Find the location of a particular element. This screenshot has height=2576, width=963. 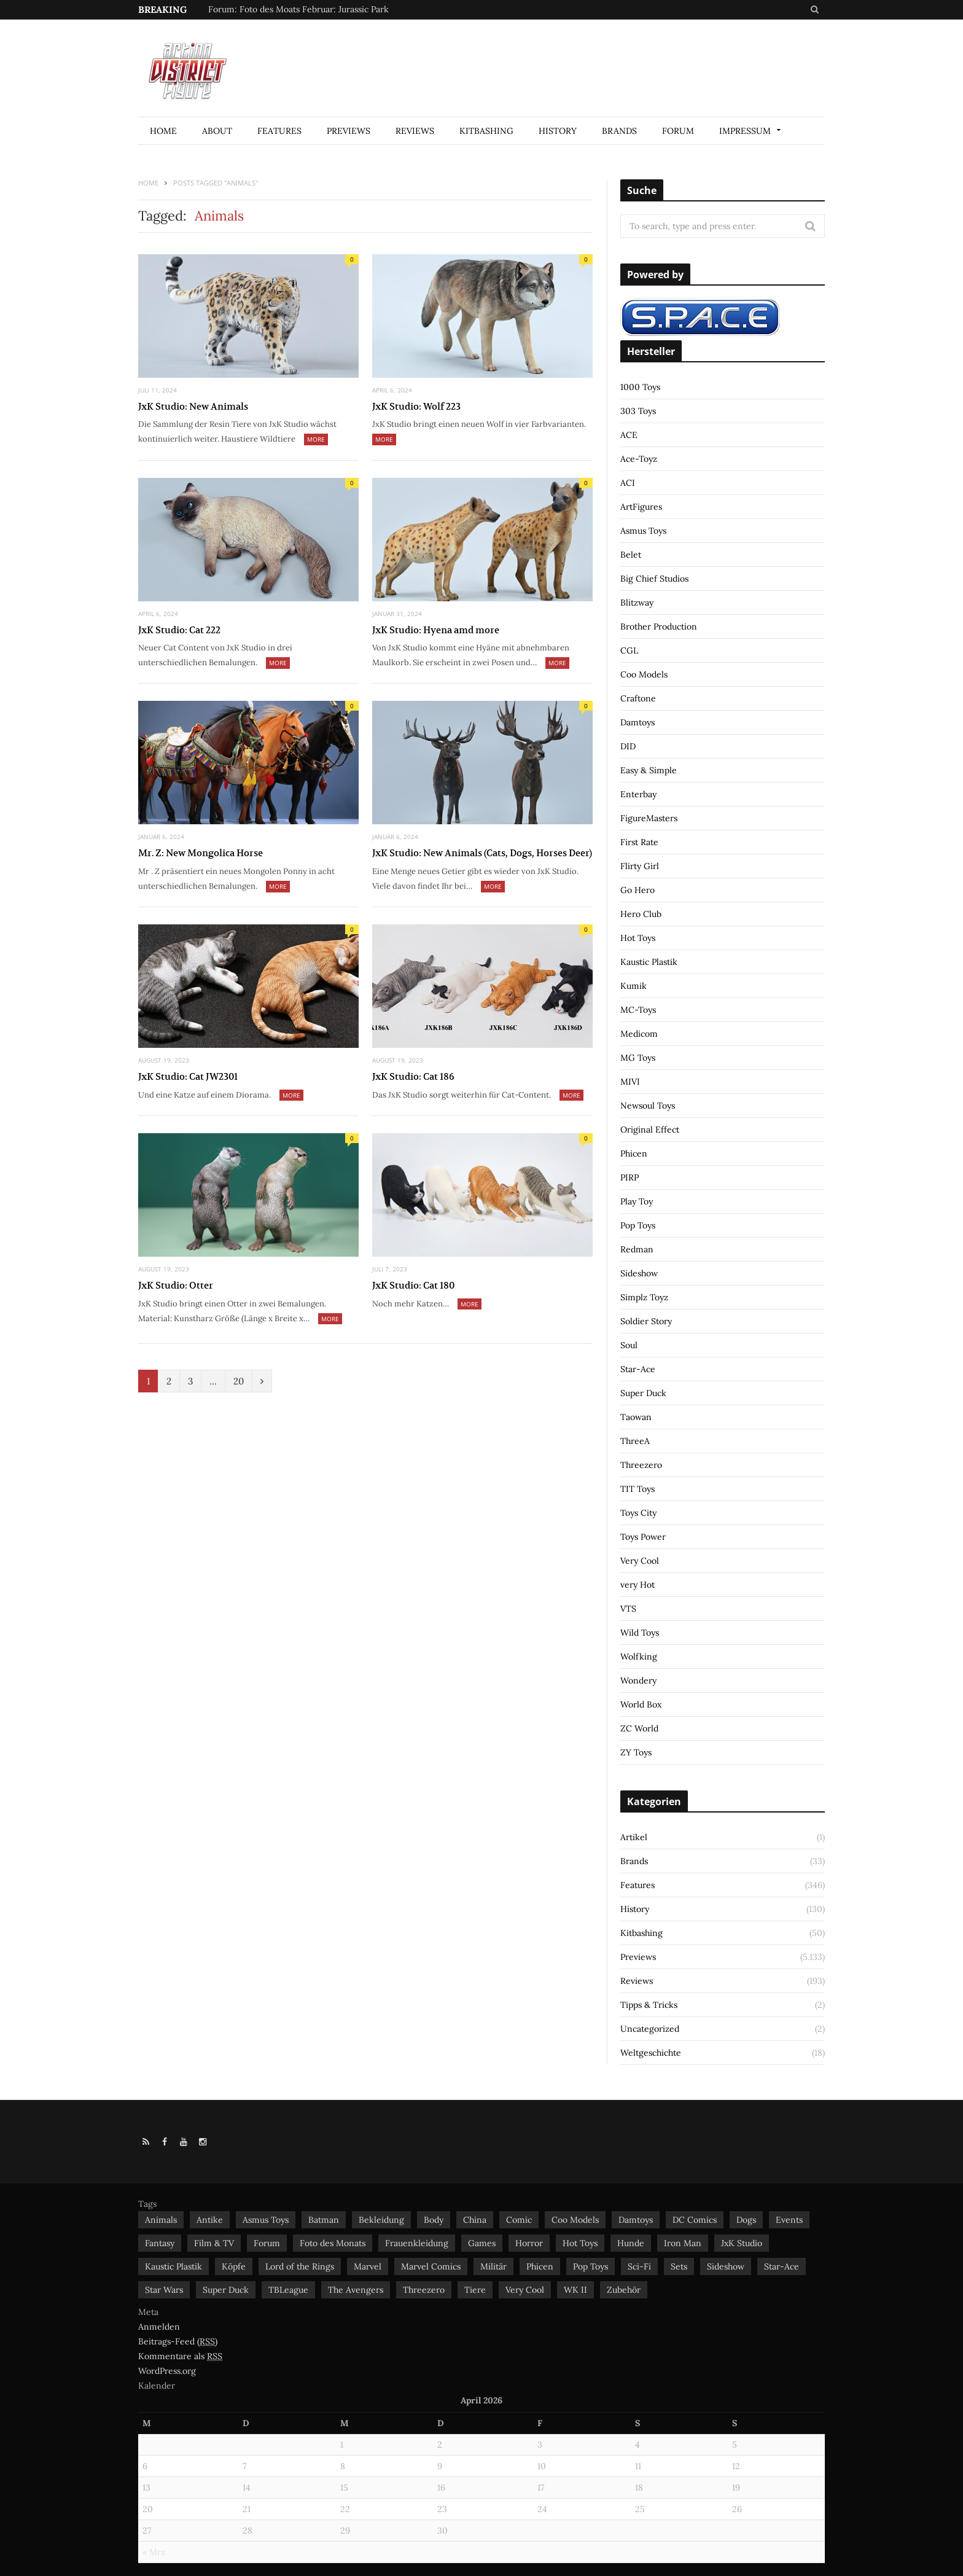

JxK Studio: Otter is located at coordinates (175, 1285).